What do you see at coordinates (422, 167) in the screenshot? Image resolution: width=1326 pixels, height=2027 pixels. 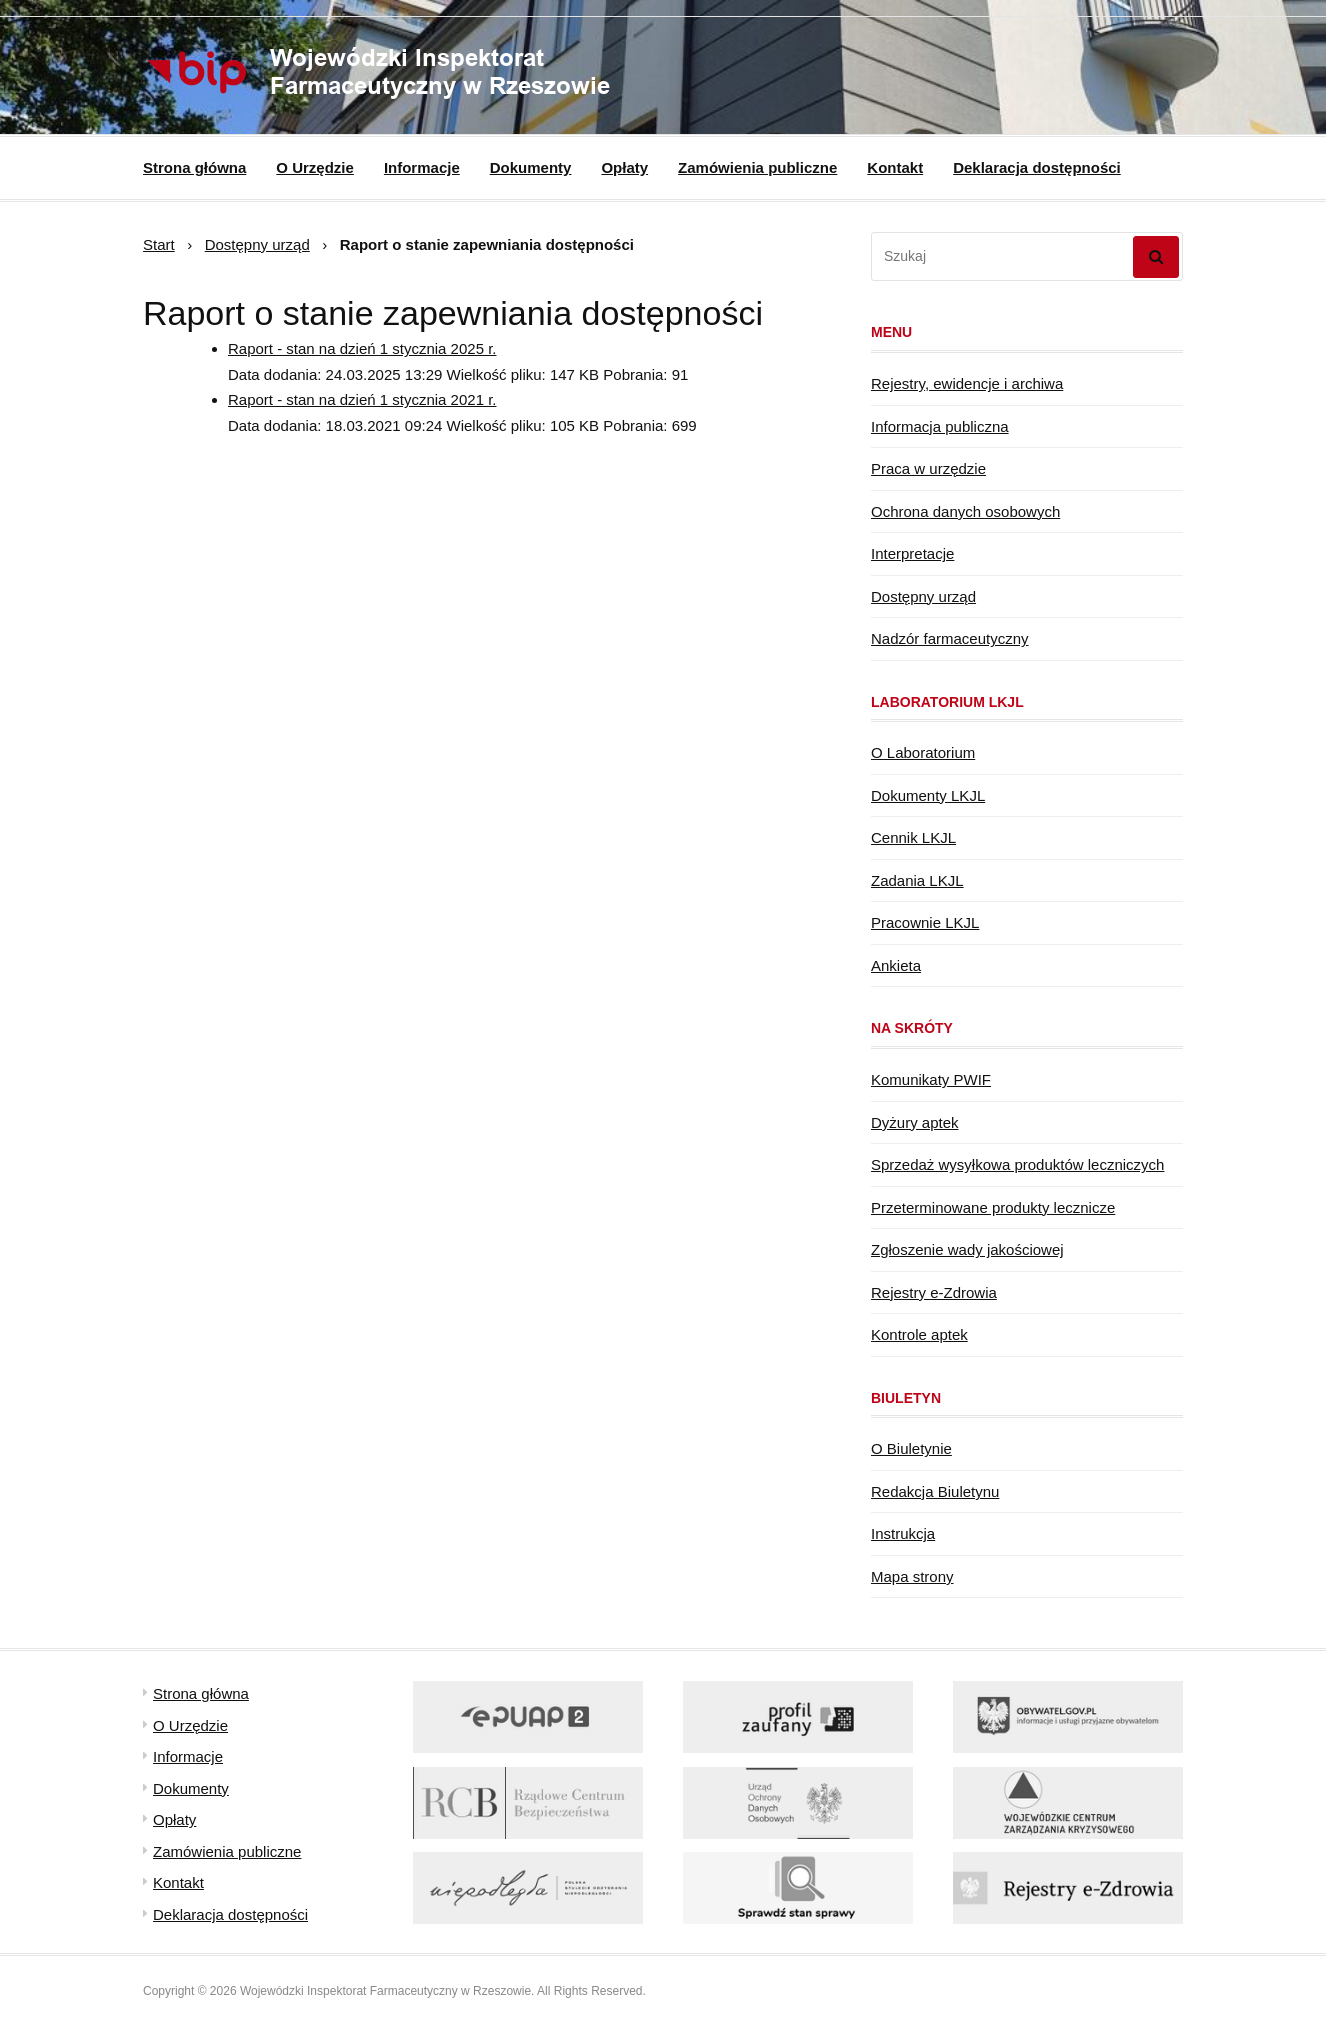 I see `Informacje` at bounding box center [422, 167].